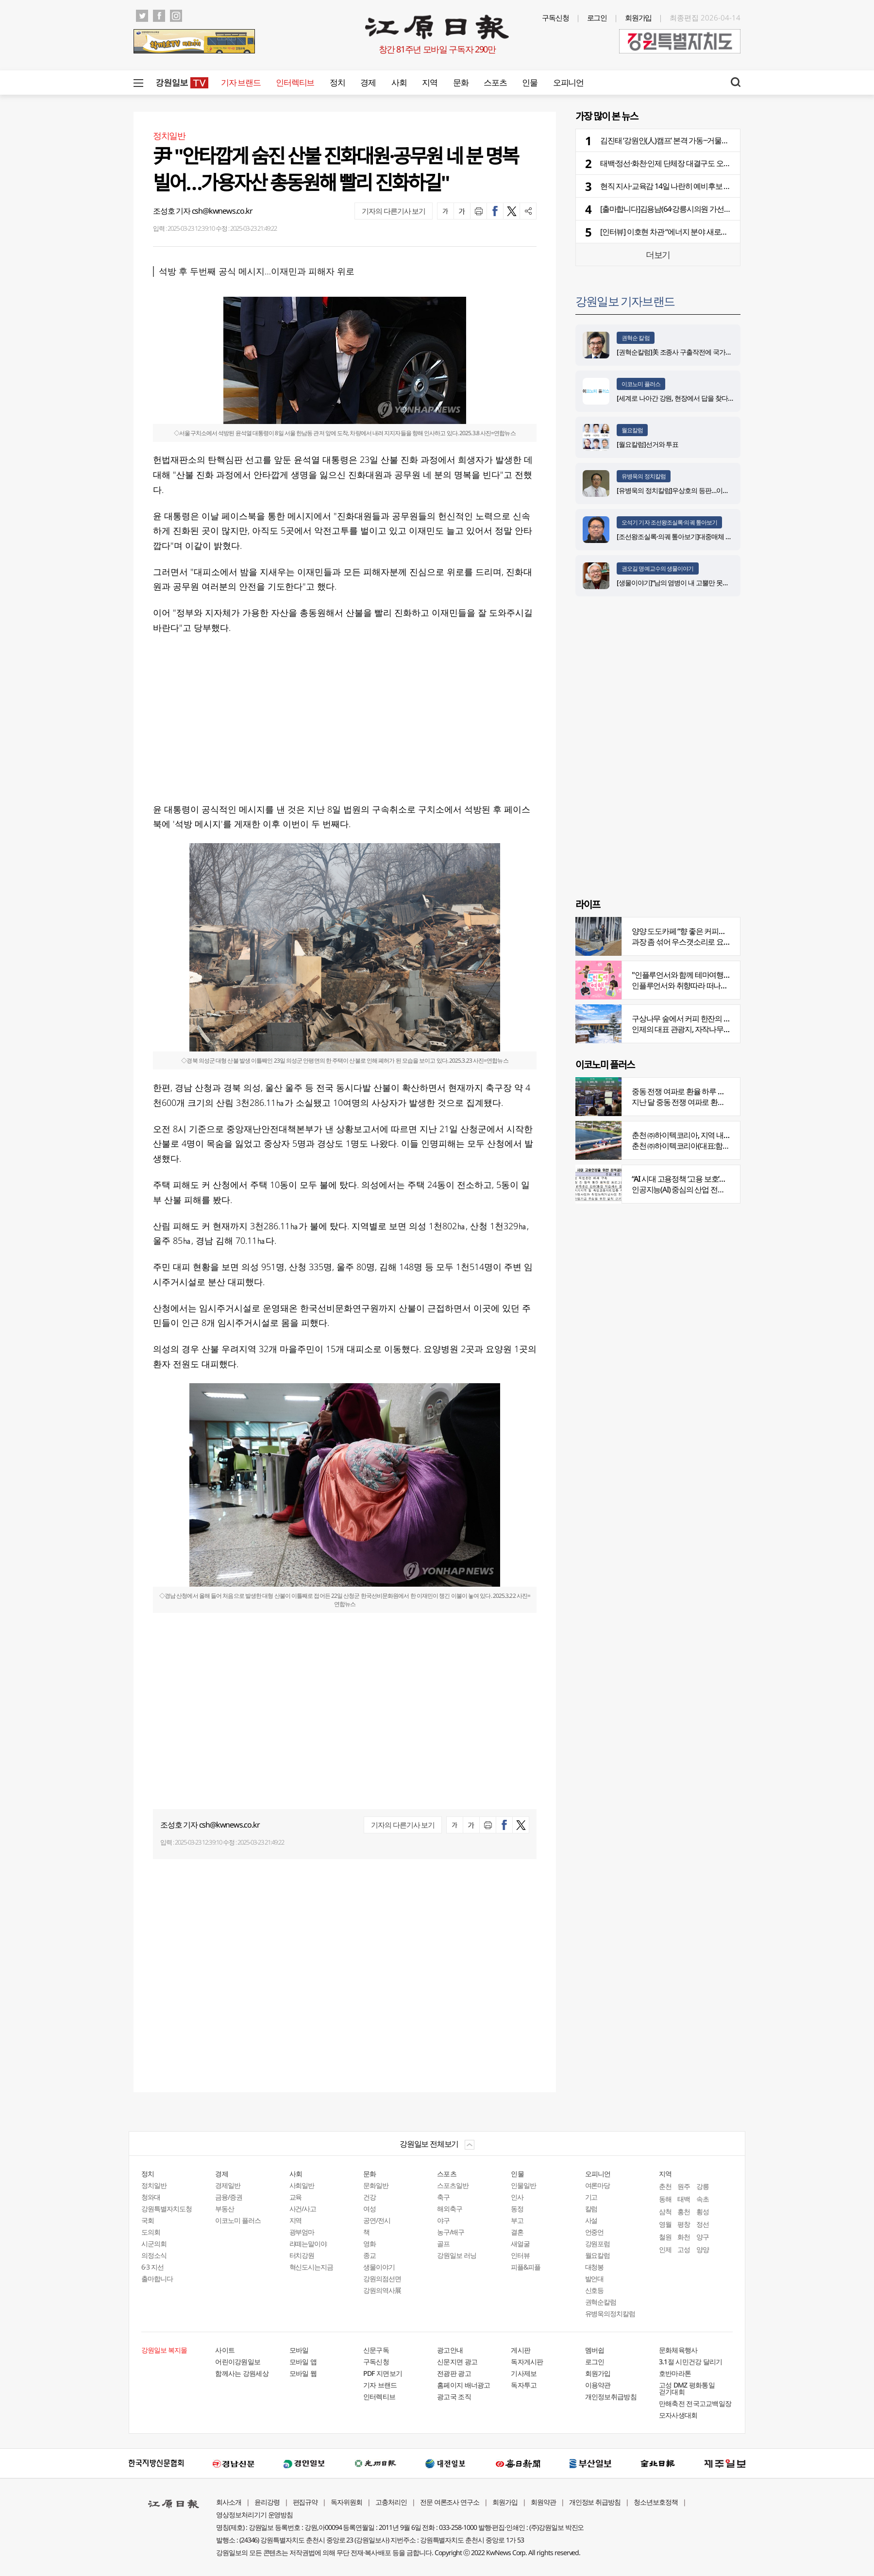 The height and width of the screenshot is (2576, 874). Describe the element at coordinates (597, 2185) in the screenshot. I see `여론마당` at that location.